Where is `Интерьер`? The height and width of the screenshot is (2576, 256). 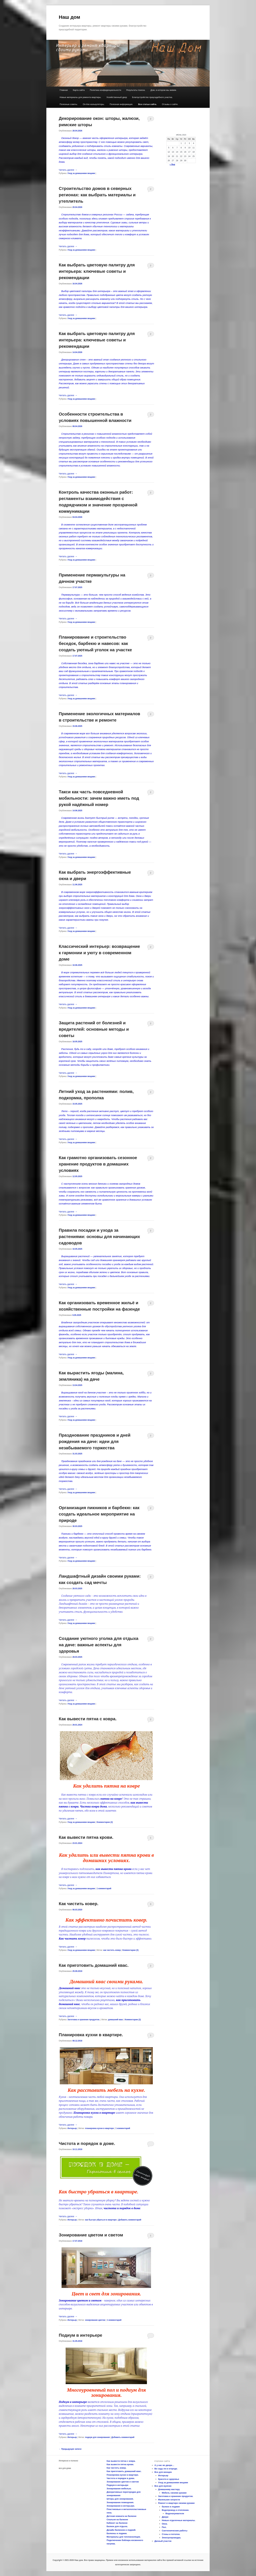 Интерьер is located at coordinates (72, 2128).